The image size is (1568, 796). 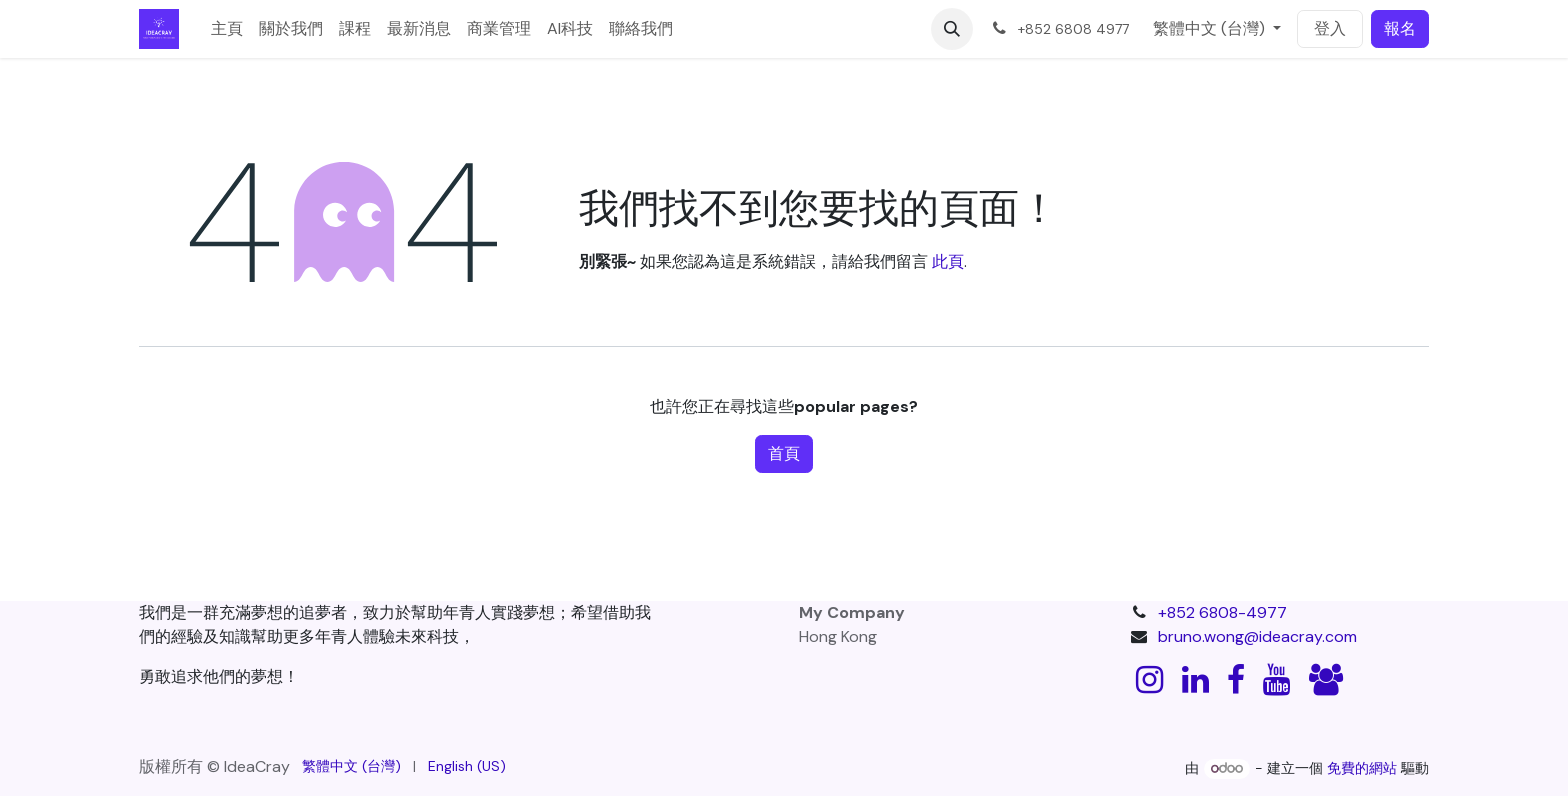 What do you see at coordinates (1400, 28) in the screenshot?
I see `報名` at bounding box center [1400, 28].